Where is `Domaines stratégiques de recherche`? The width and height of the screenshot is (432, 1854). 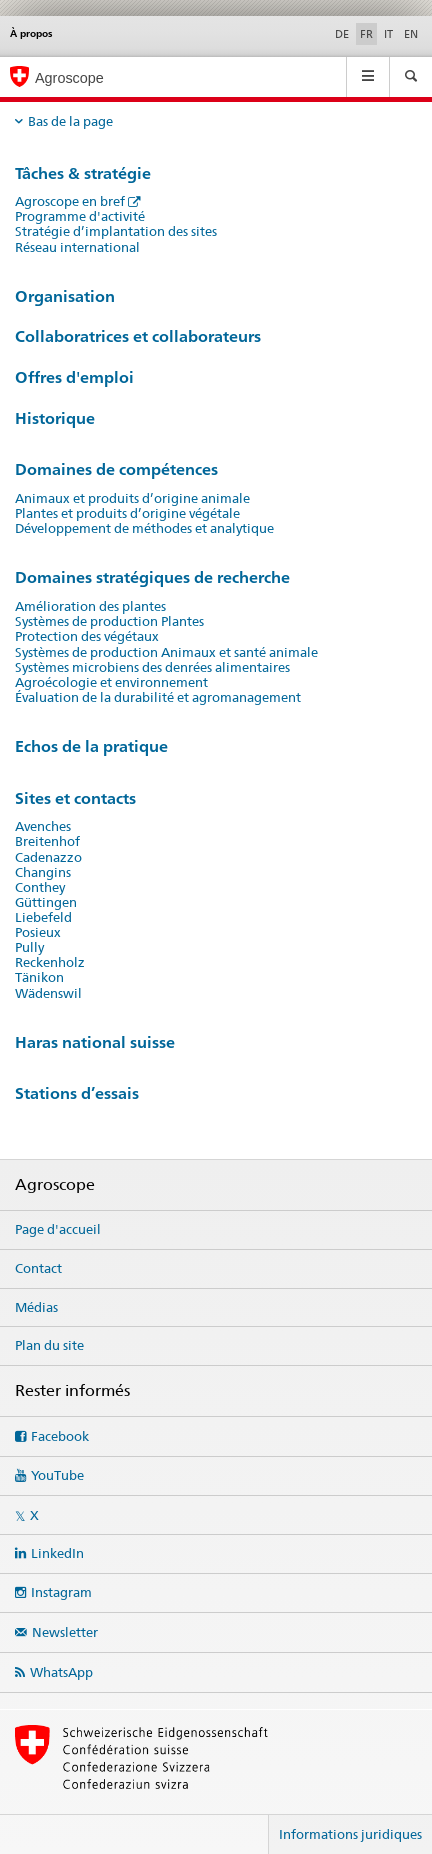 Domaines stratégiques de recherche is located at coordinates (152, 577).